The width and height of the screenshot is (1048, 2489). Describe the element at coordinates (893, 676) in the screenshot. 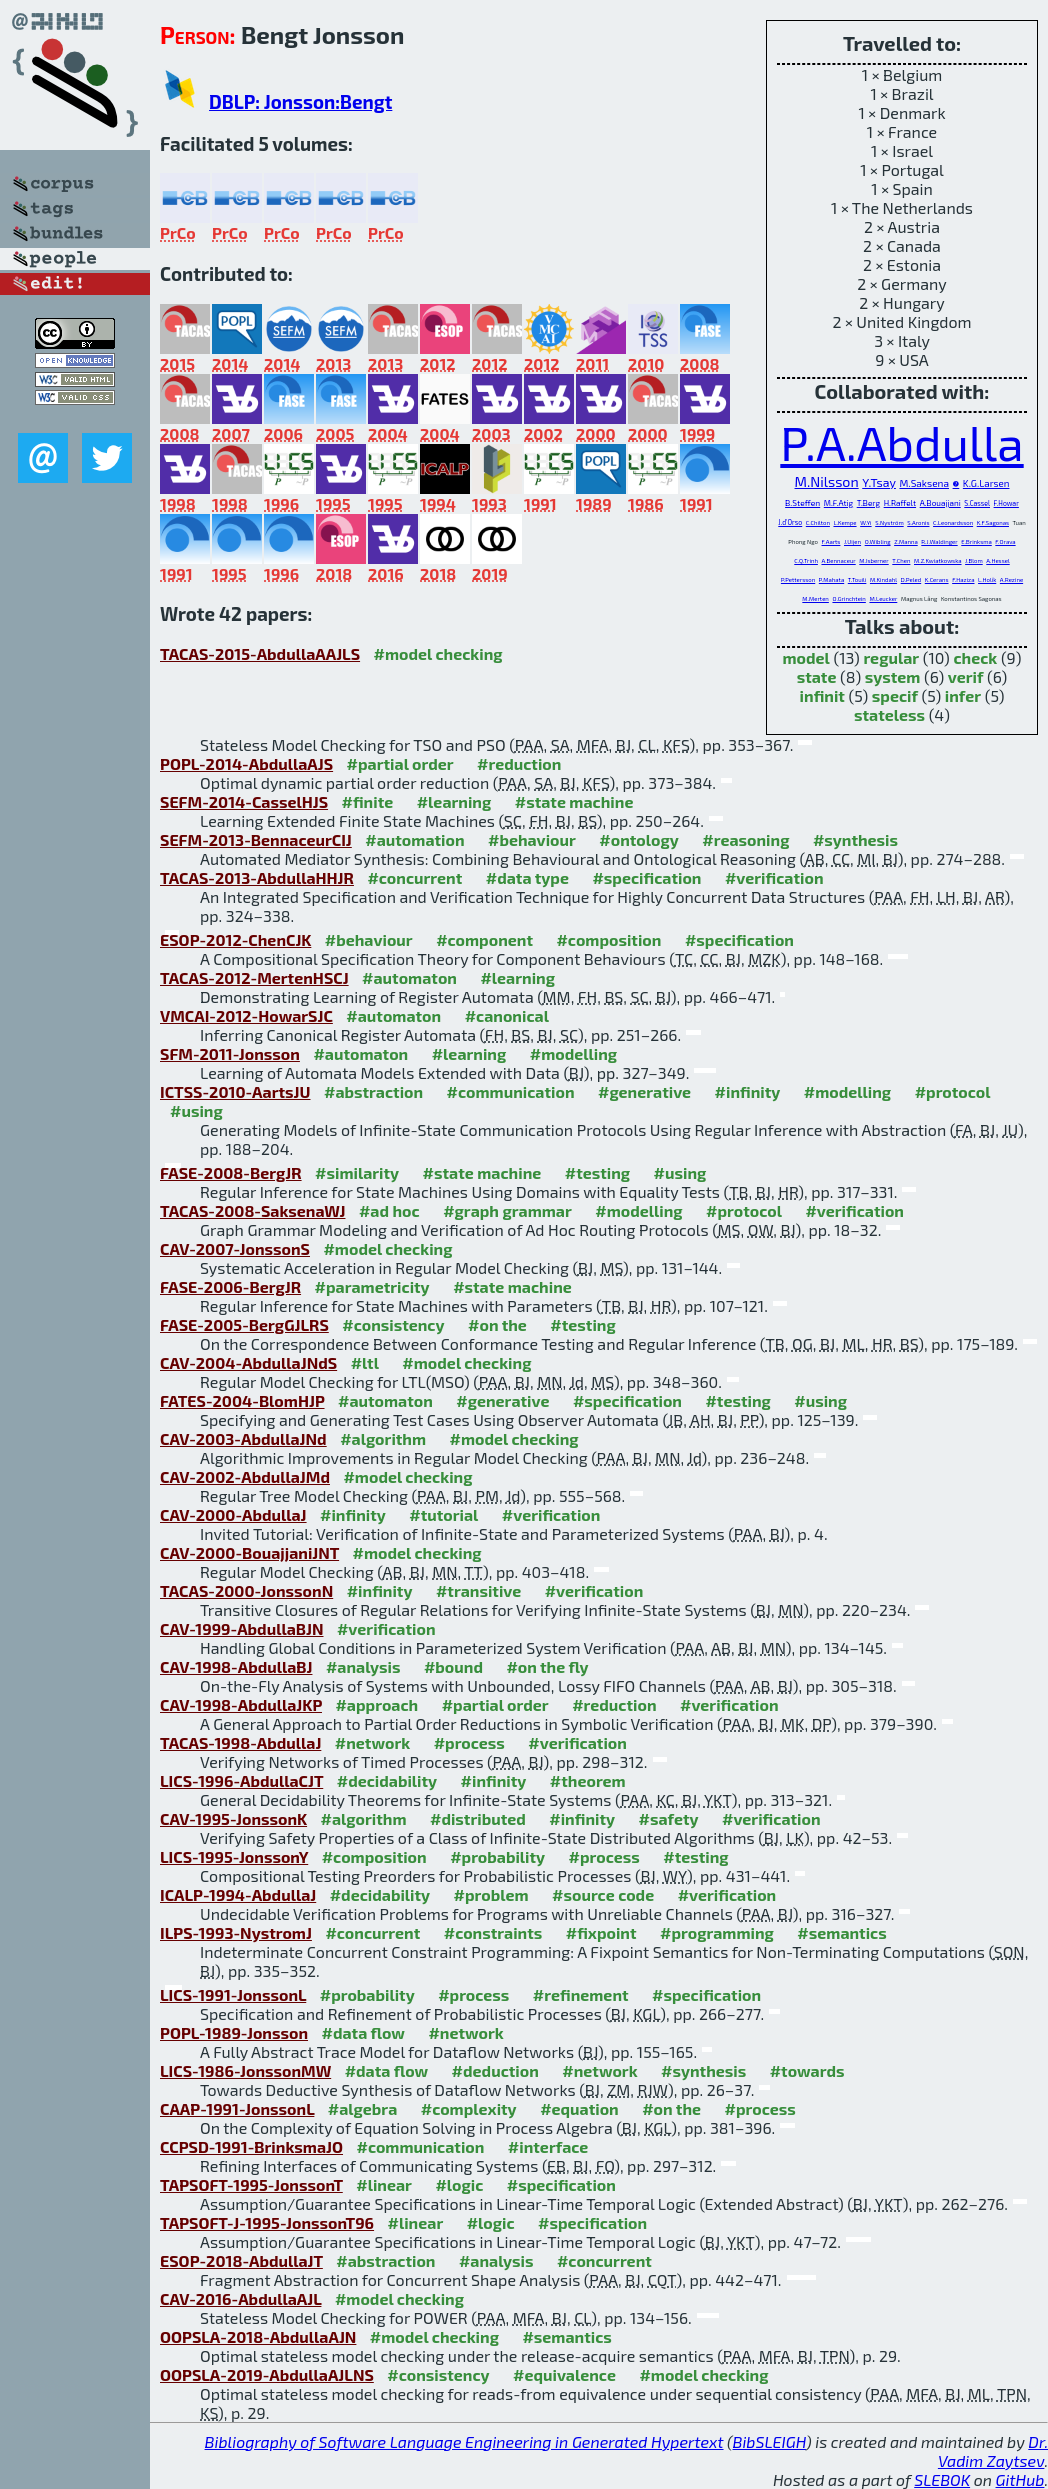

I see `system` at that location.